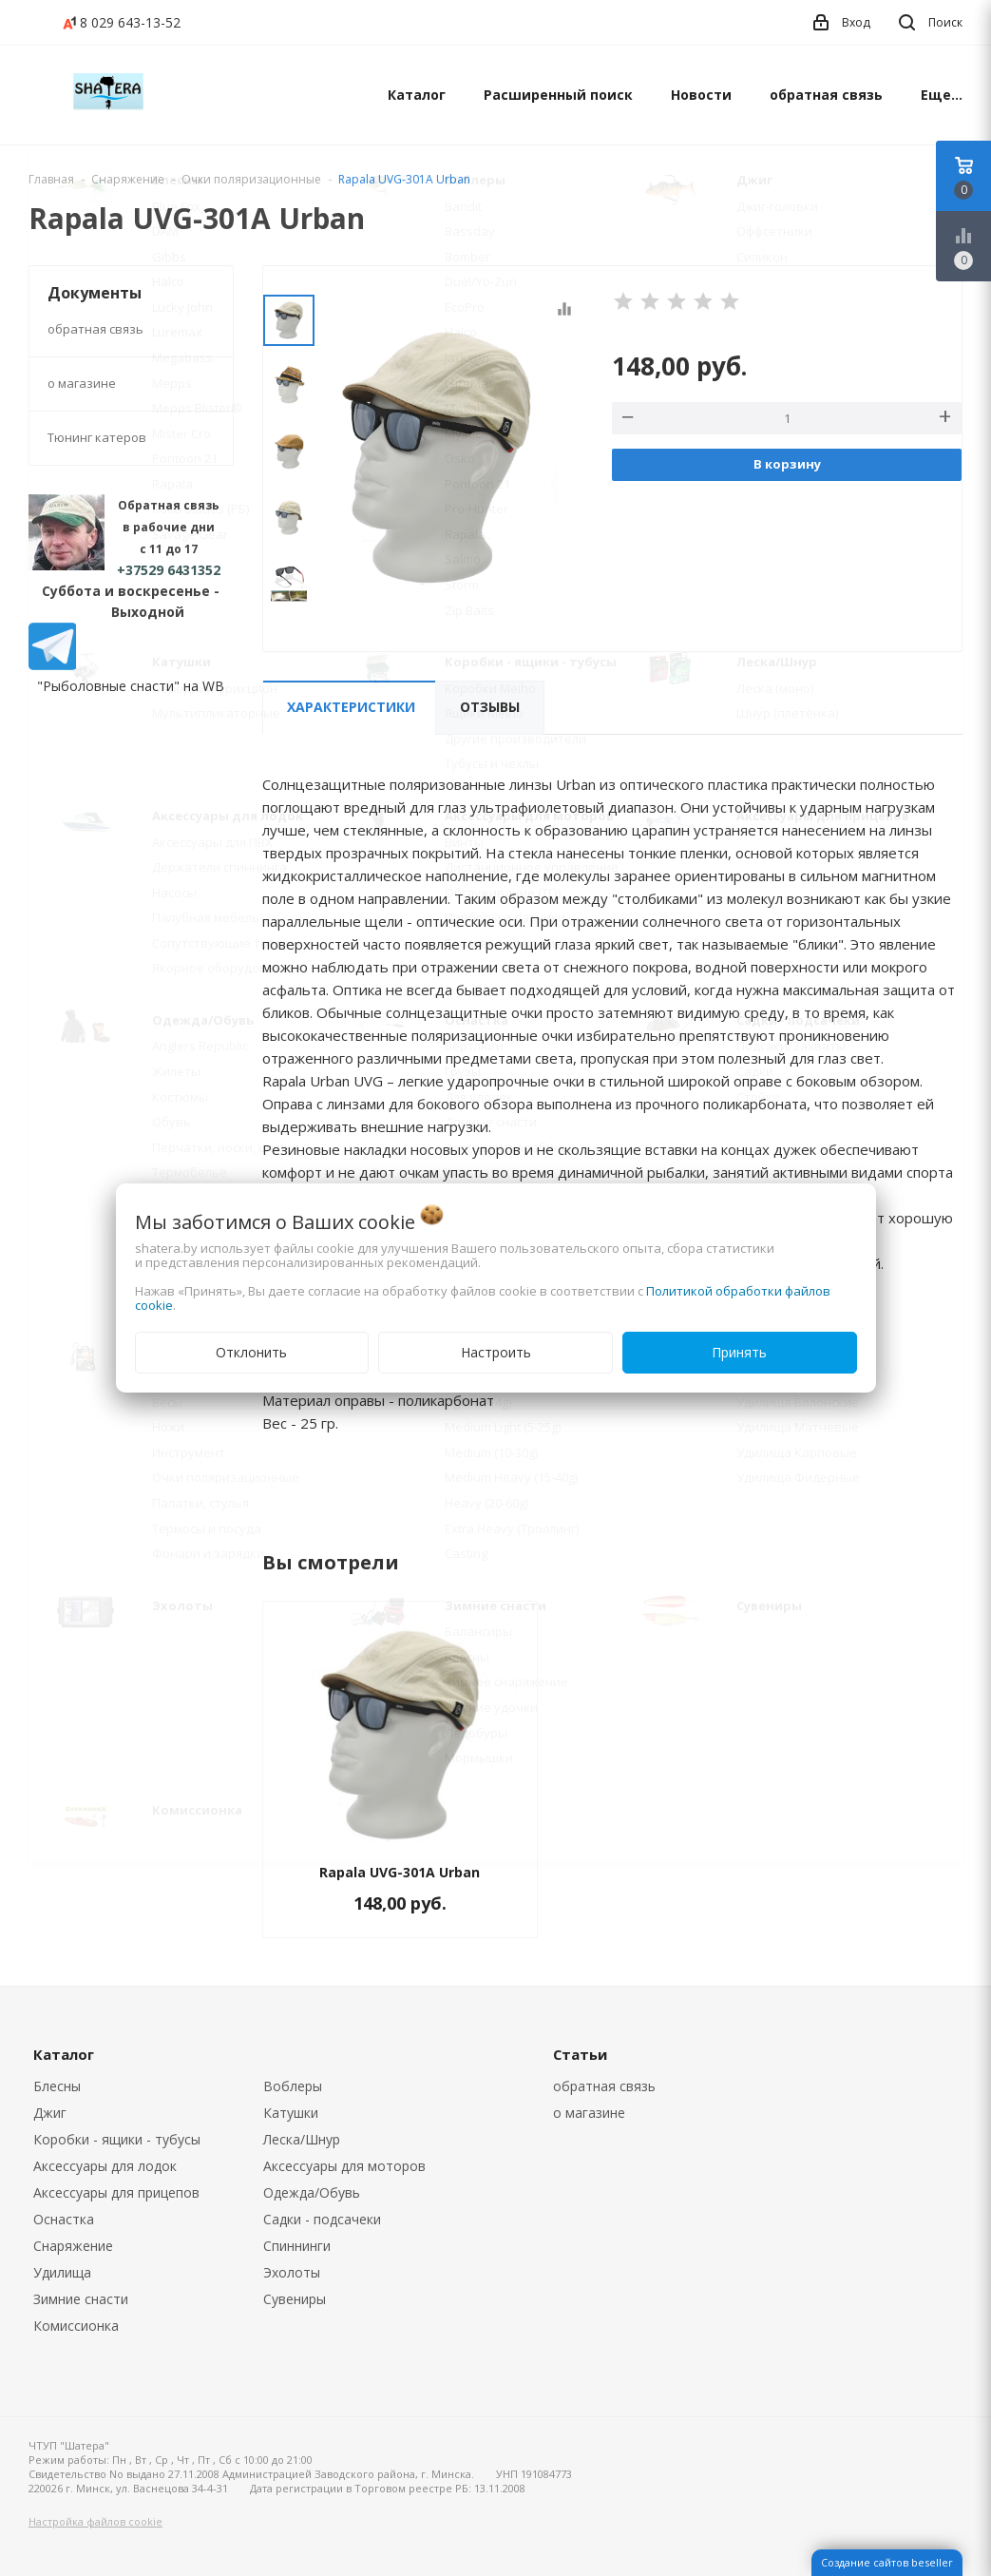  What do you see at coordinates (251, 1352) in the screenshot?
I see `Отклонить` at bounding box center [251, 1352].